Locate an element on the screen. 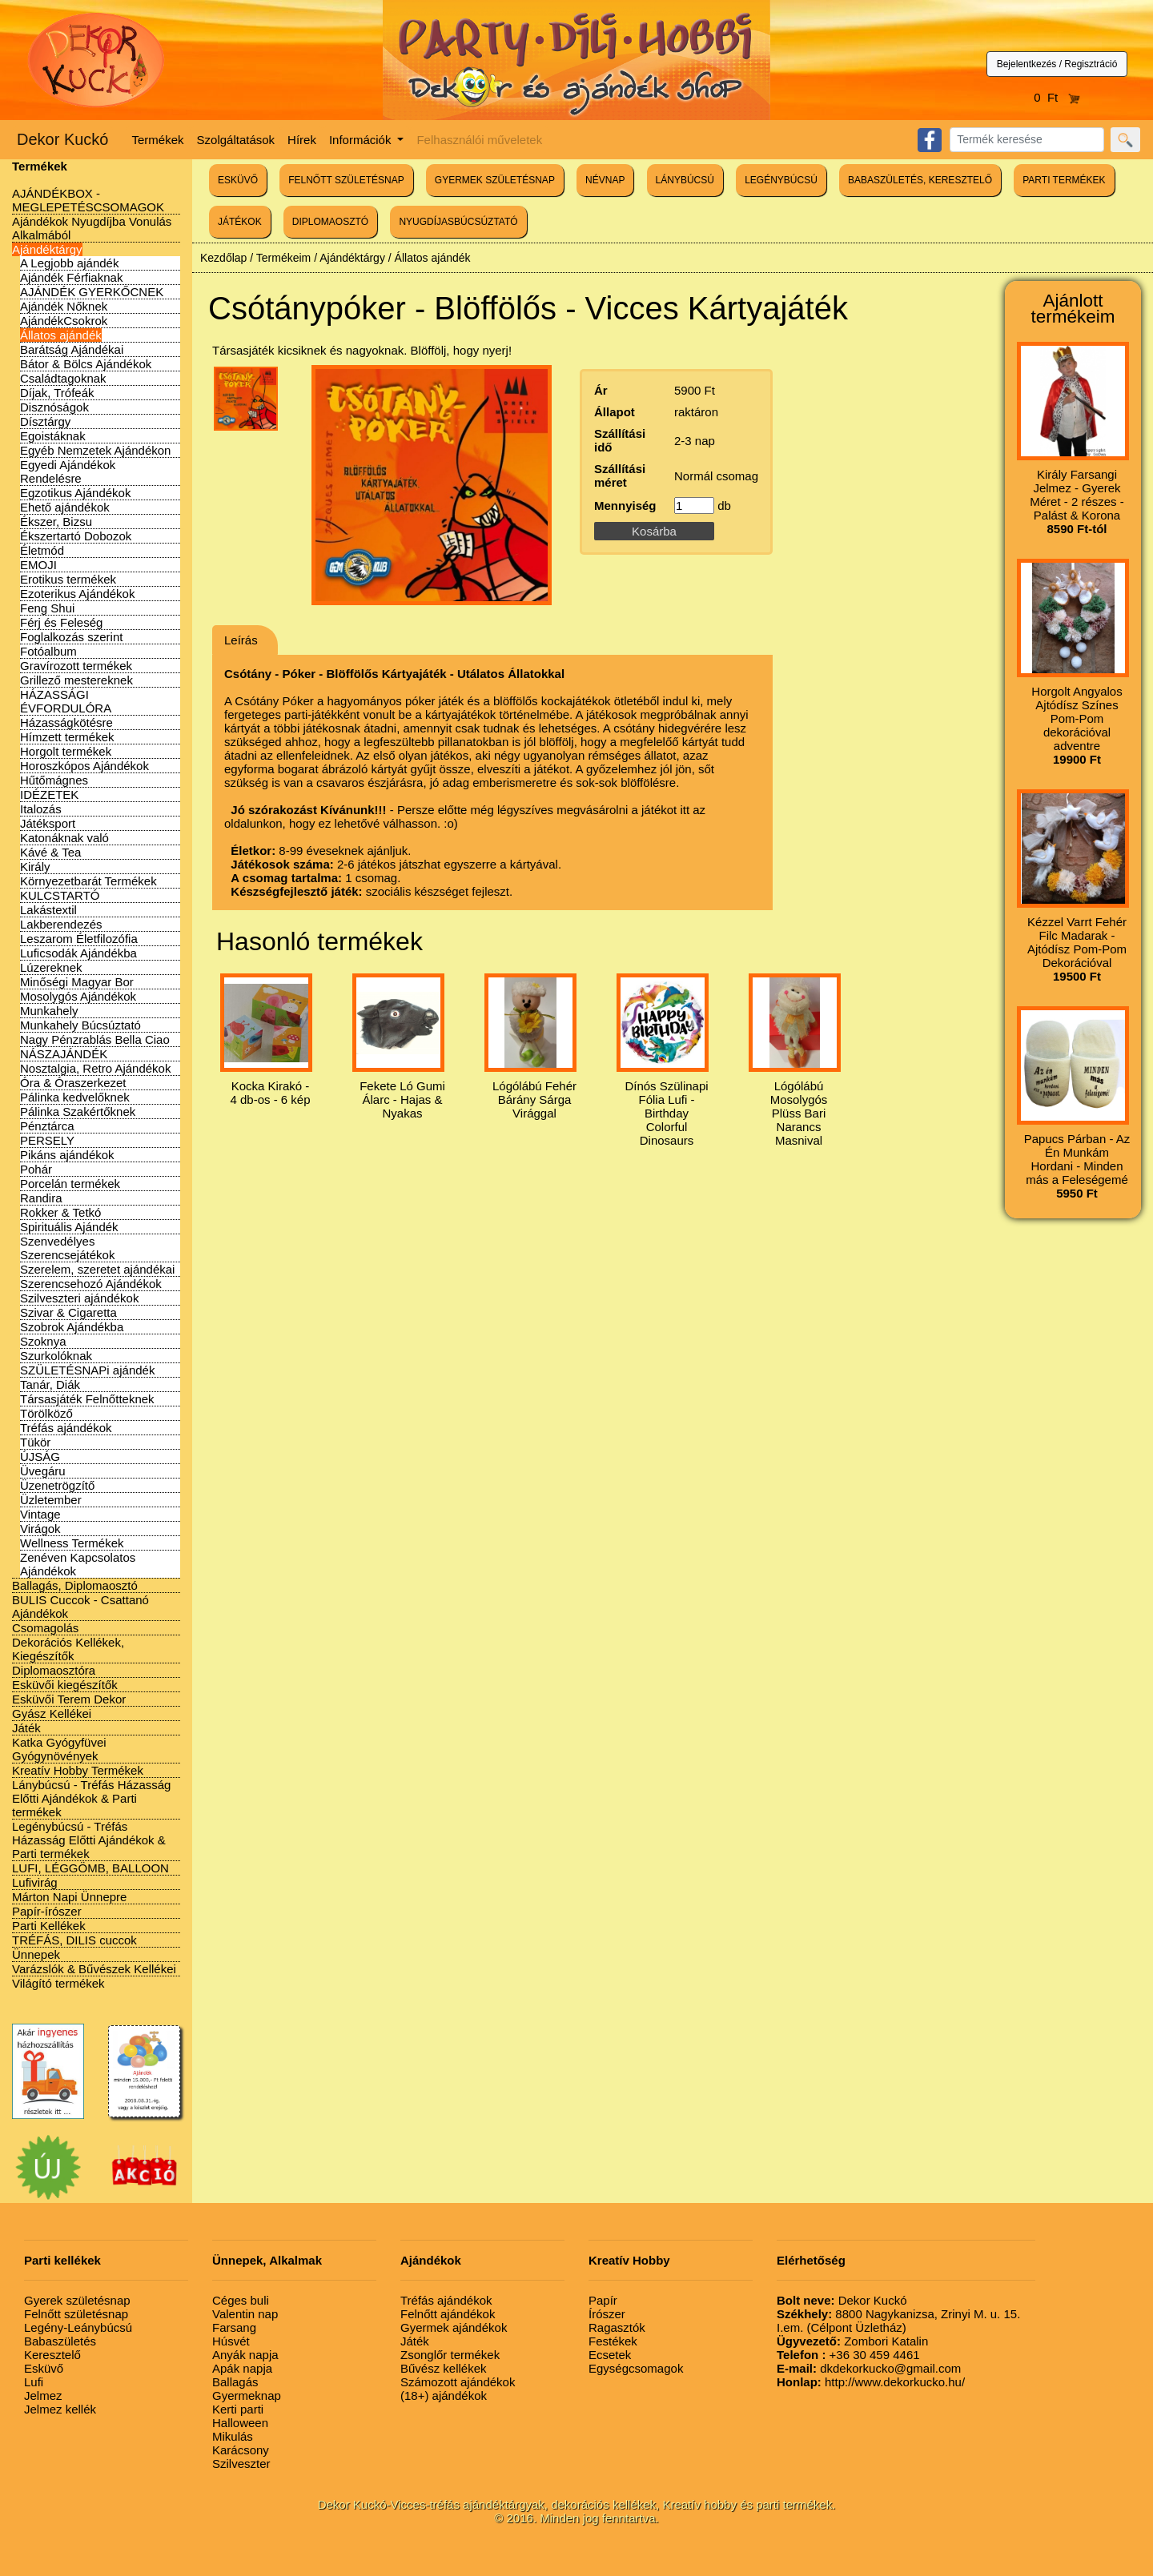  IDÉZETEK is located at coordinates (49, 794).